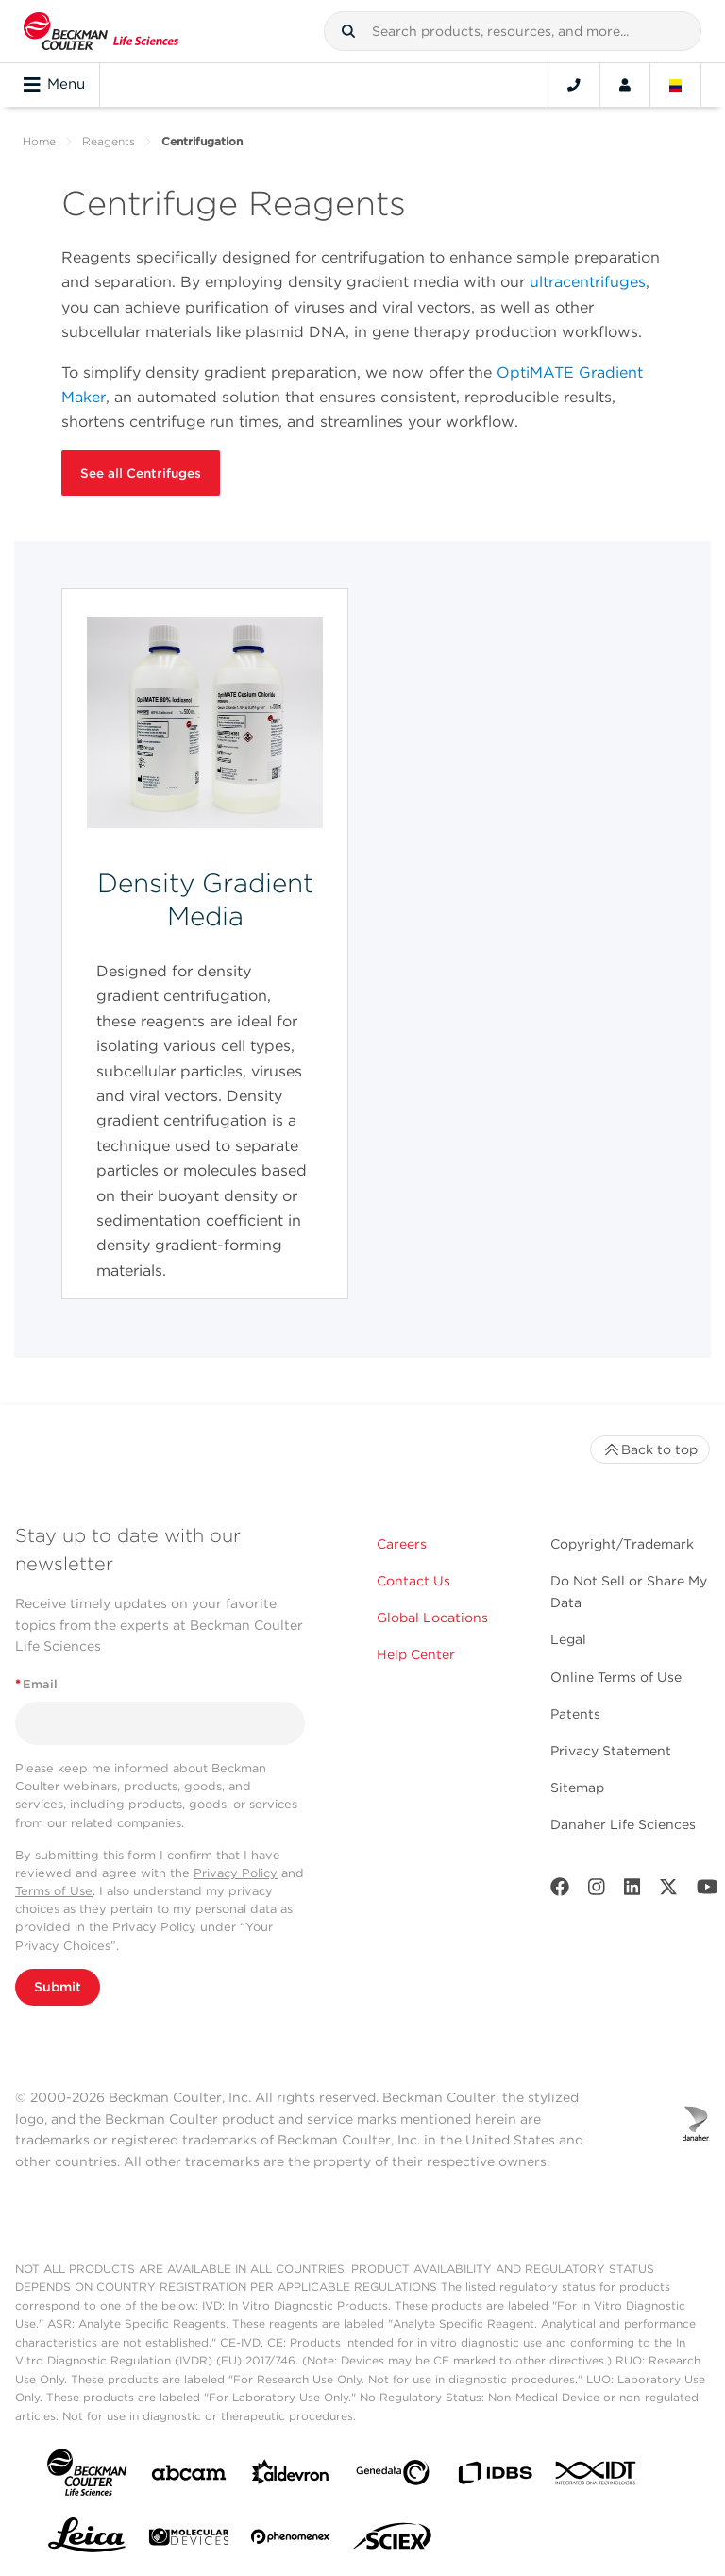 This screenshot has width=725, height=2576. What do you see at coordinates (416, 1654) in the screenshot?
I see `Help Center` at bounding box center [416, 1654].